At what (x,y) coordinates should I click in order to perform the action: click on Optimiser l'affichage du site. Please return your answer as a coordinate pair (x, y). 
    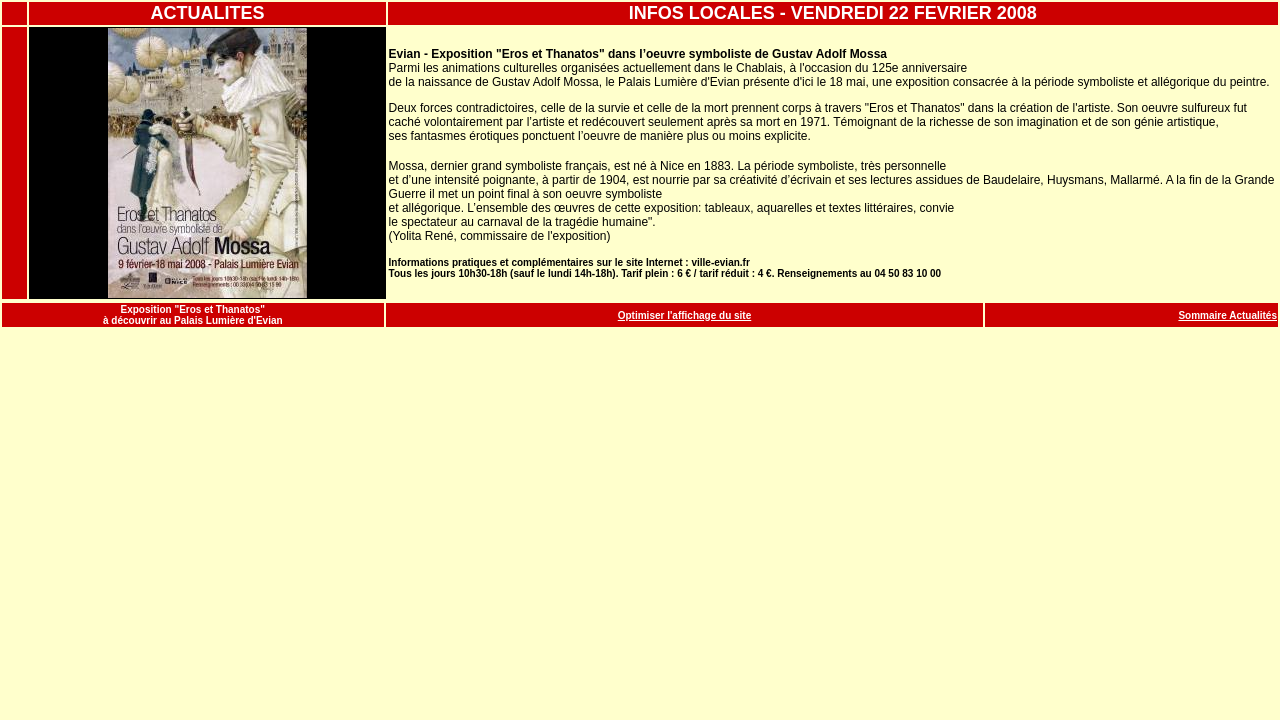
    Looking at the image, I should click on (685, 315).